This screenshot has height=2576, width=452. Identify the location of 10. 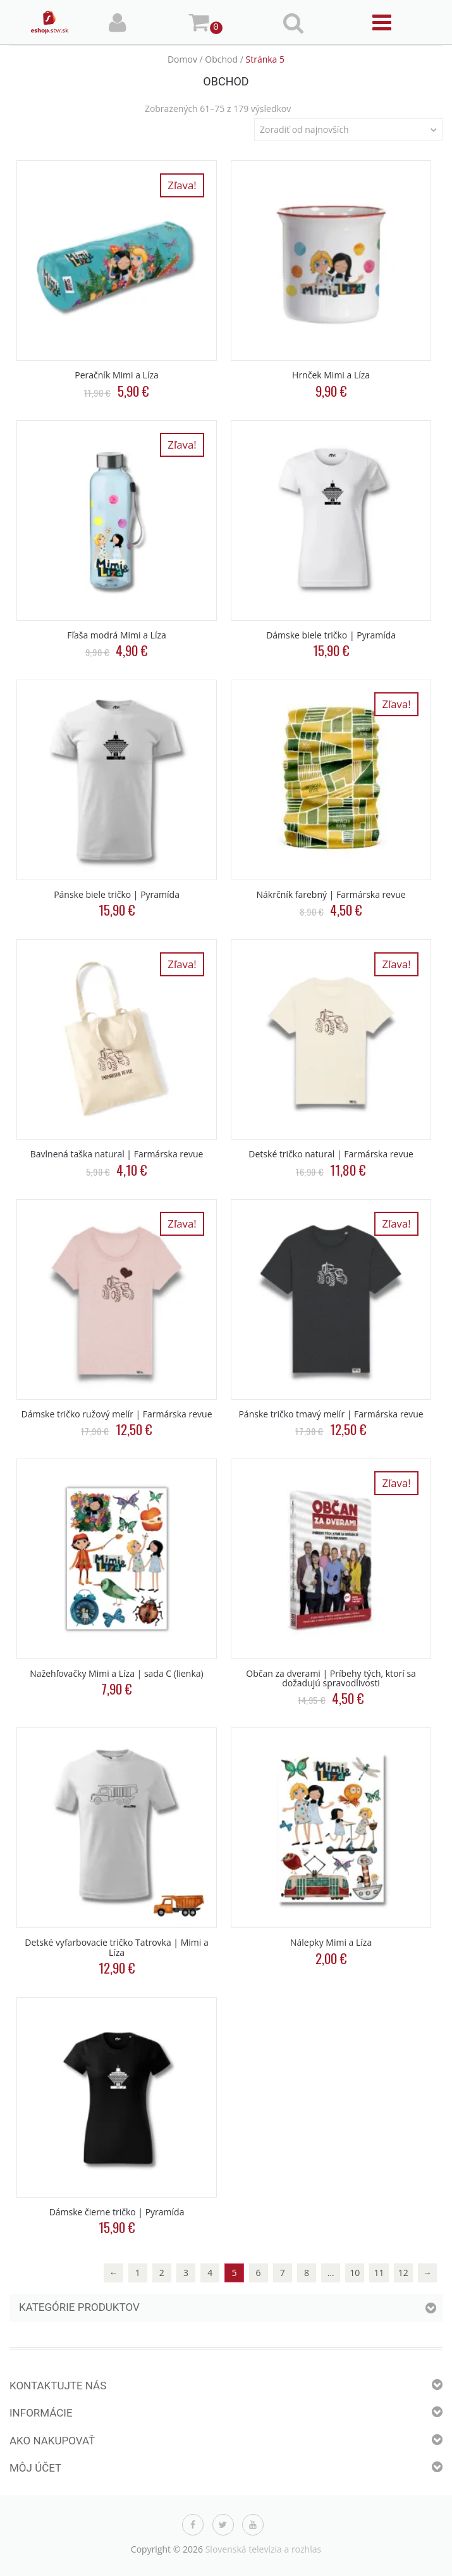
(355, 2273).